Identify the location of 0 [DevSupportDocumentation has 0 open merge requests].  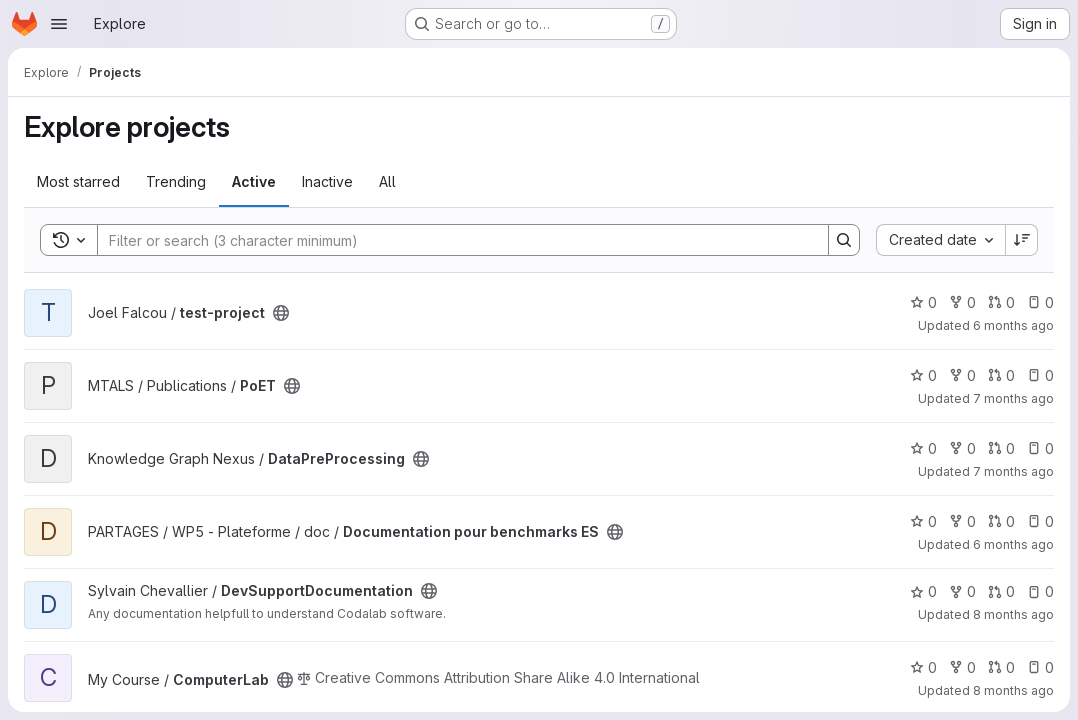
(1001, 591).